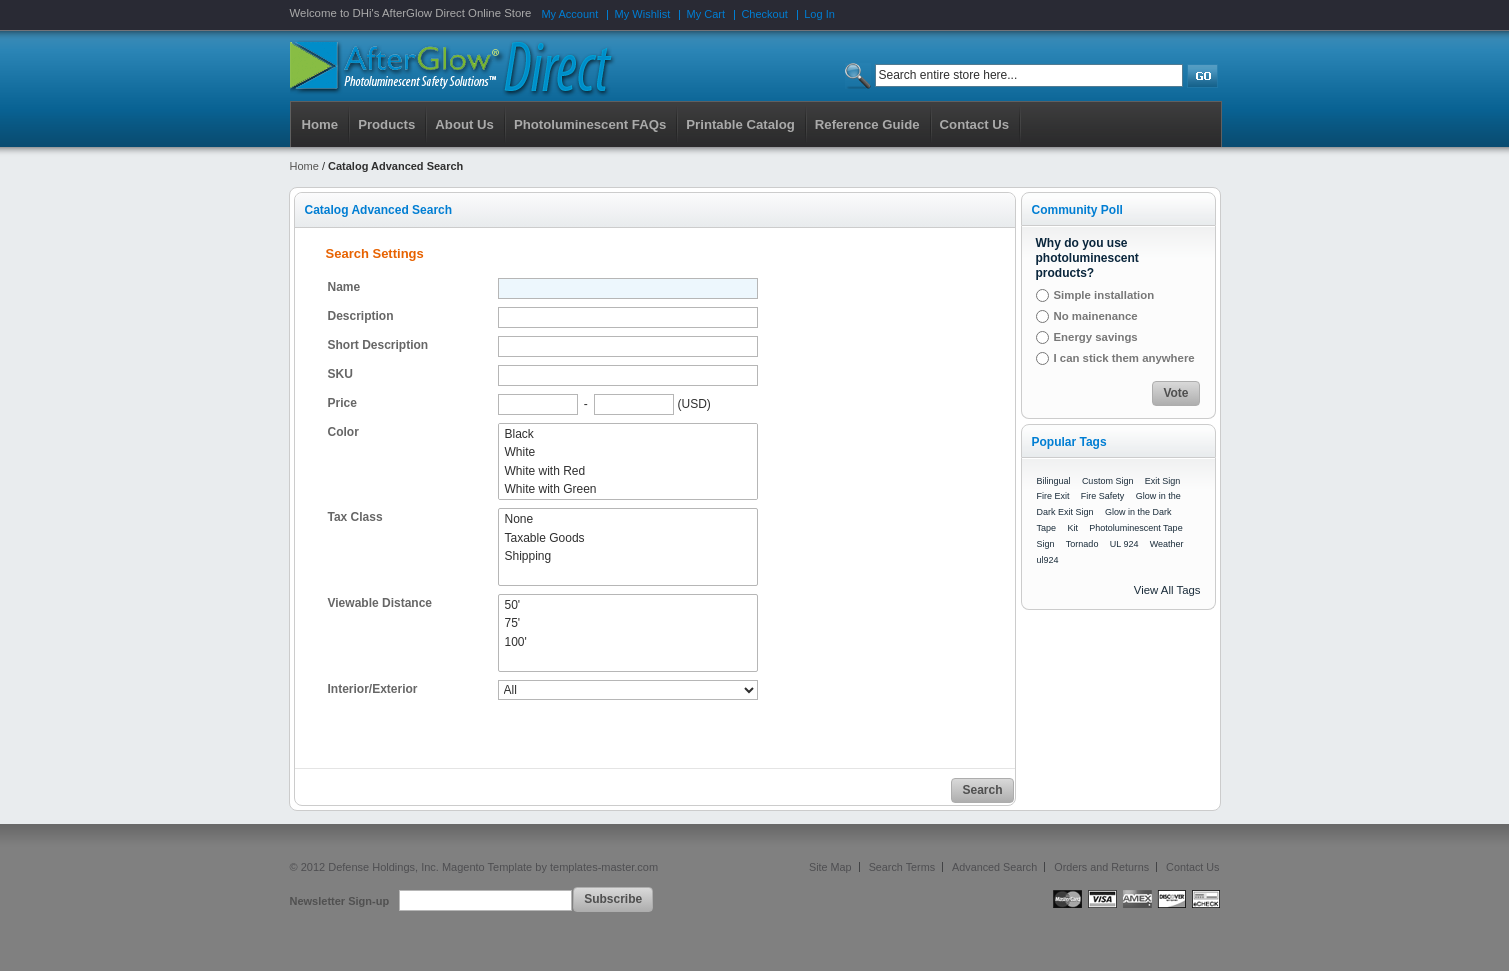 The image size is (1509, 971). I want to click on Reference Guide, so click(867, 124).